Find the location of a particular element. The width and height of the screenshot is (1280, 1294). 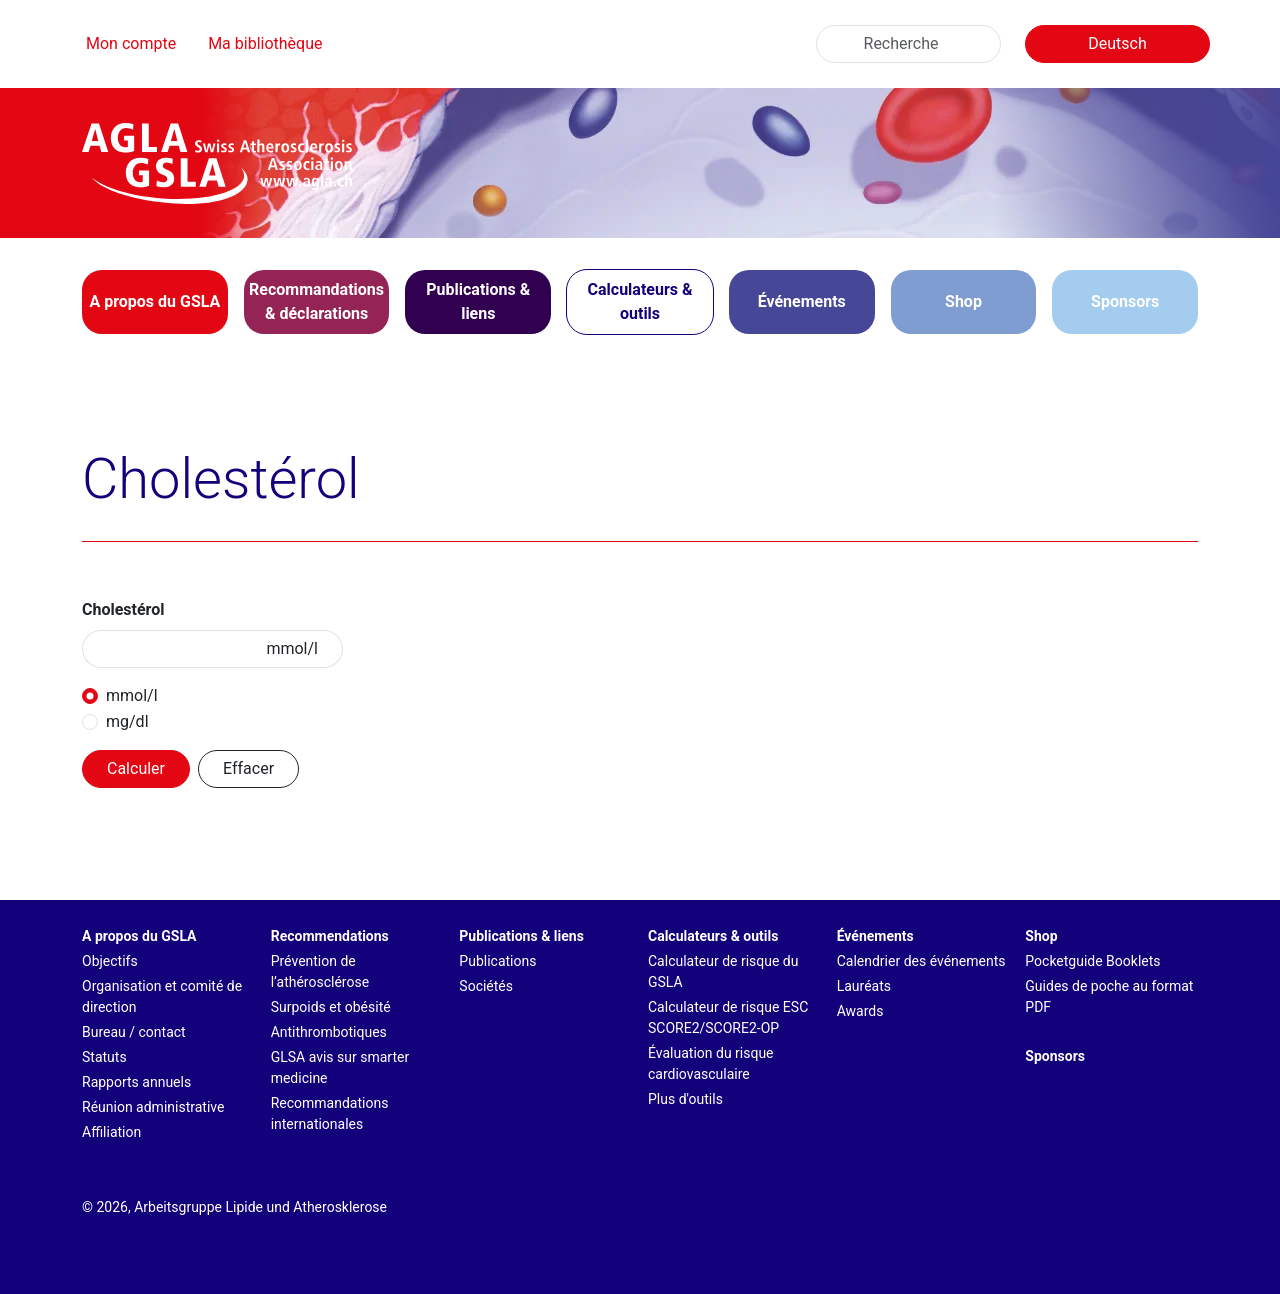

Statuts is located at coordinates (104, 1057).